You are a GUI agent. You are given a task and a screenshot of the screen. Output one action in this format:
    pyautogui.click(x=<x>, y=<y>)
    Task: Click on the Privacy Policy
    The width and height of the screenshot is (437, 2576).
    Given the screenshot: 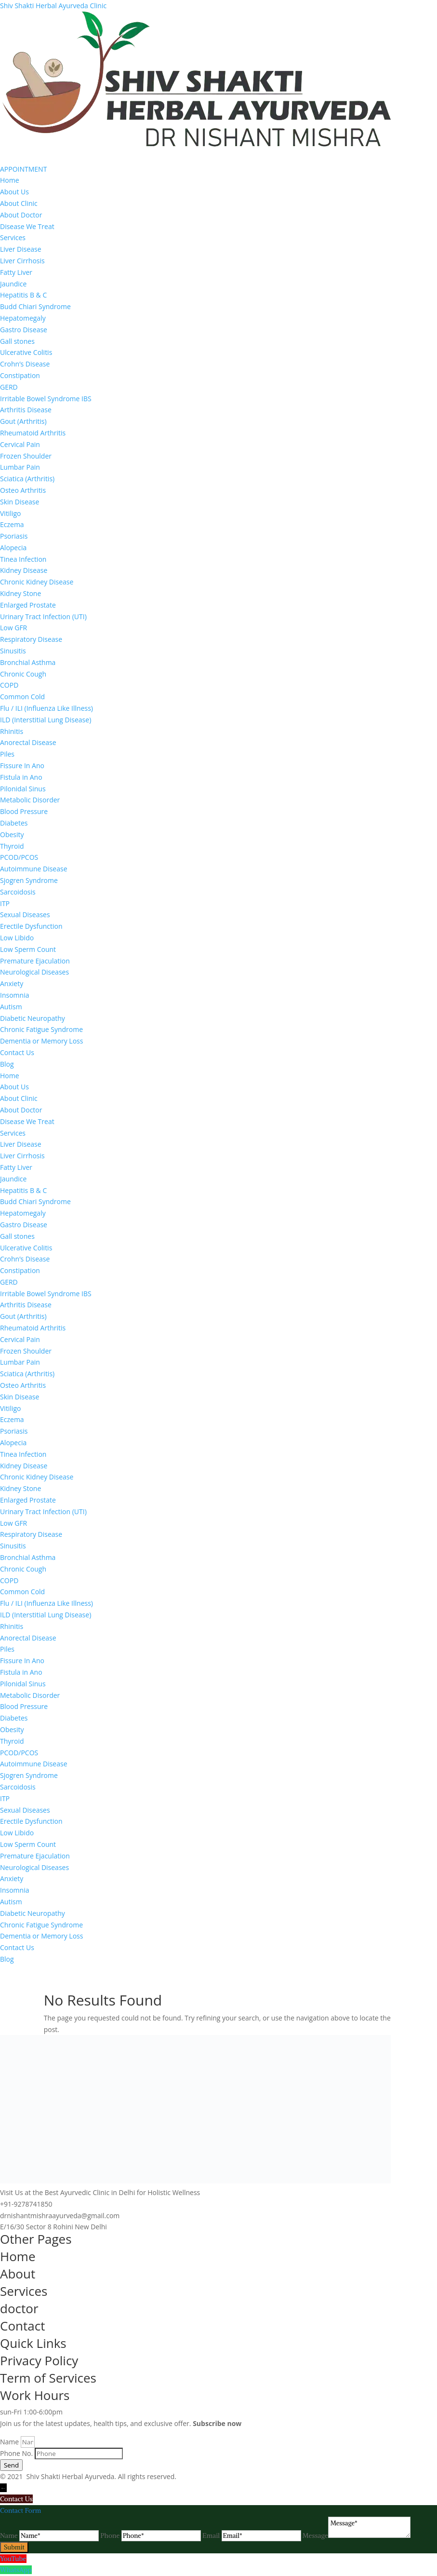 What is the action you would take?
    pyautogui.click(x=39, y=2360)
    